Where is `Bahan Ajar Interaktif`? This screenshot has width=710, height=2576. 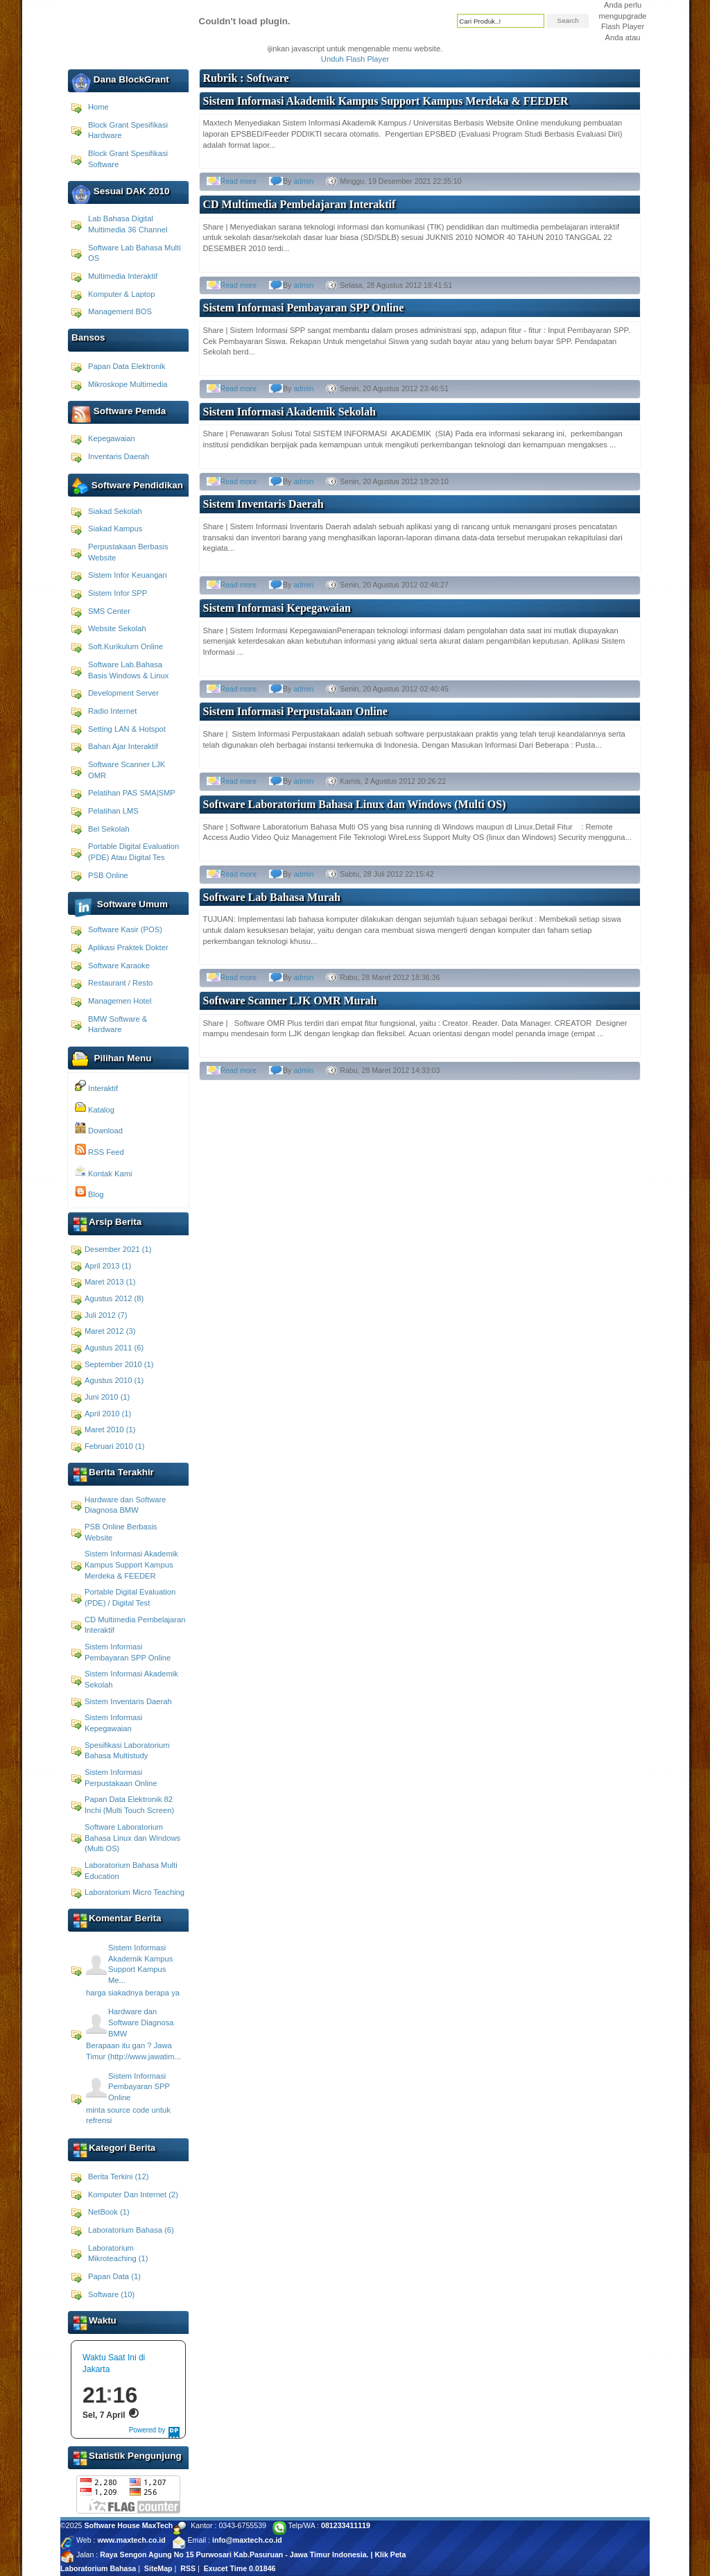
Bahan Ajar Interaktif is located at coordinates (123, 746).